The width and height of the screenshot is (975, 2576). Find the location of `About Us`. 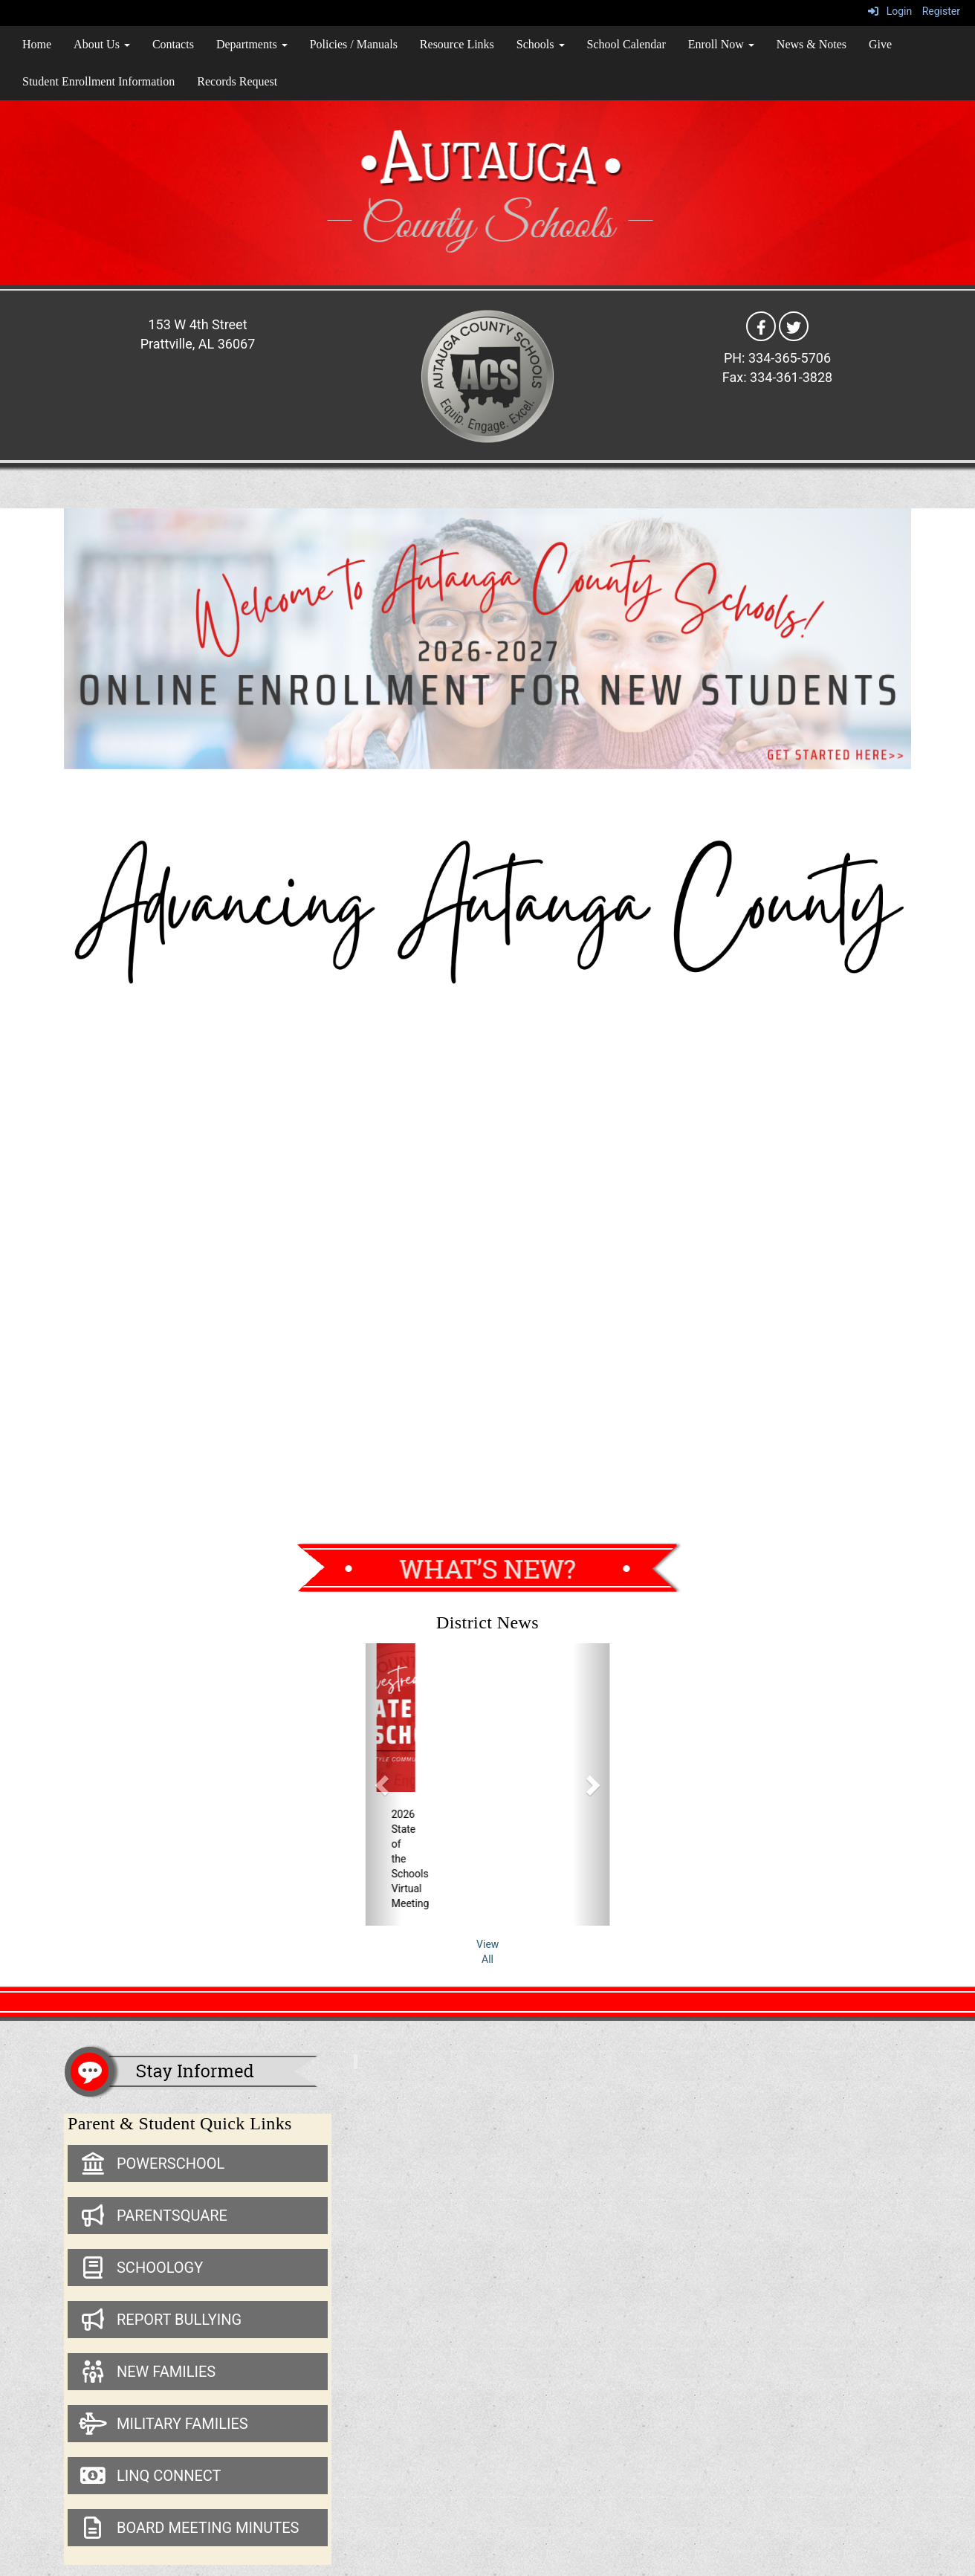

About Us is located at coordinates (102, 44).